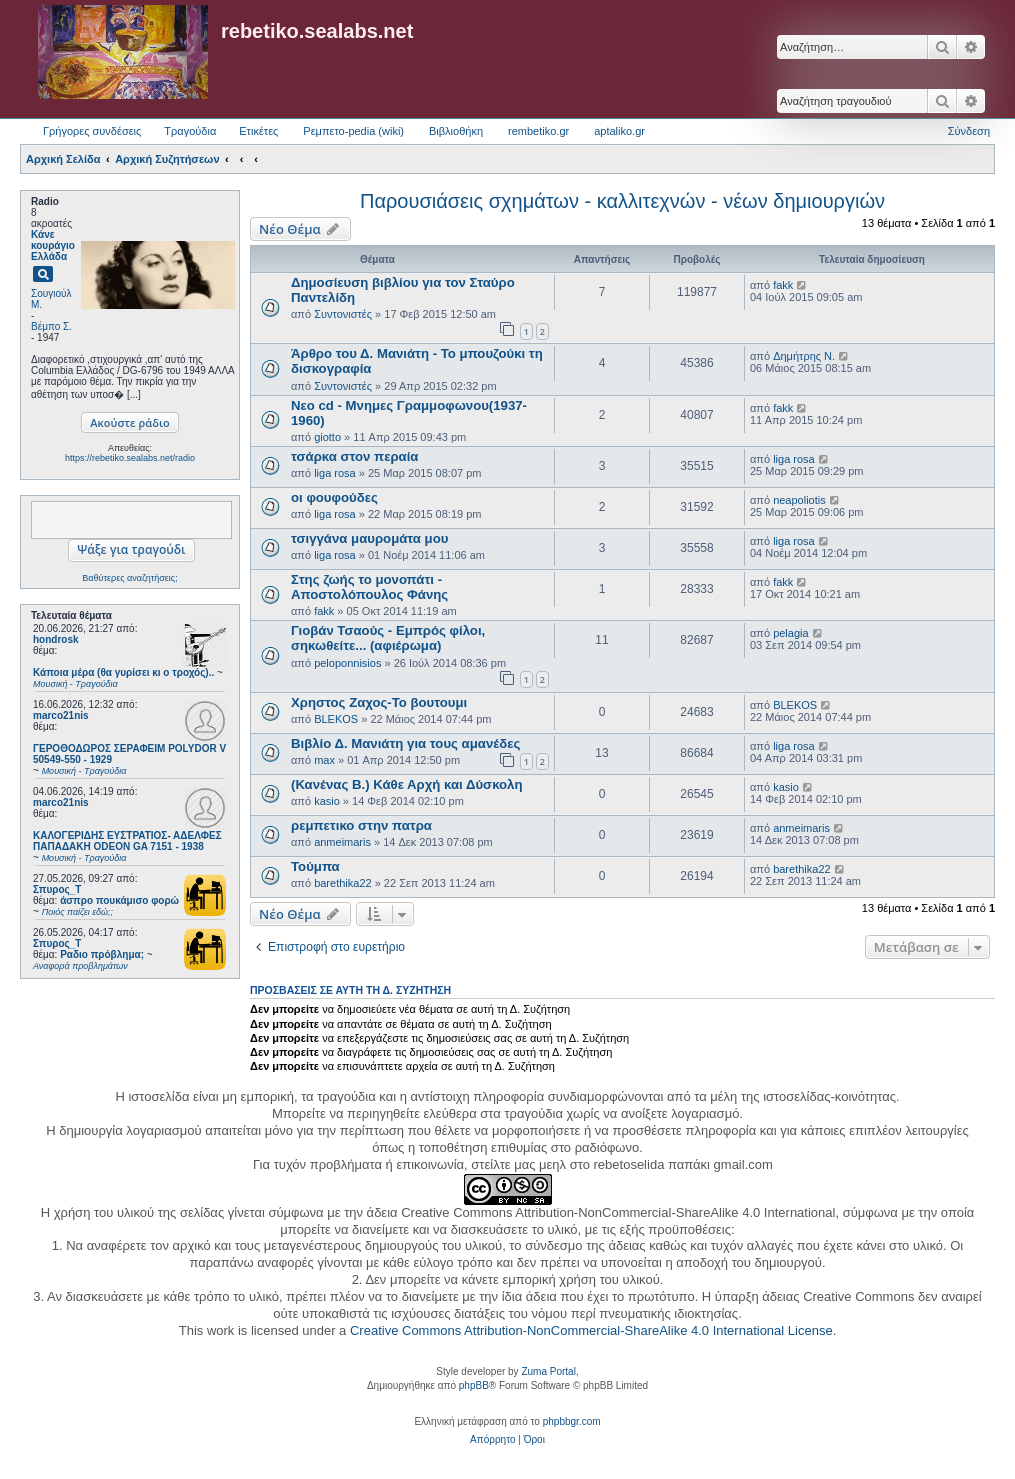 Image resolution: width=1015 pixels, height=1479 pixels. I want to click on barethika22, so click(343, 883).